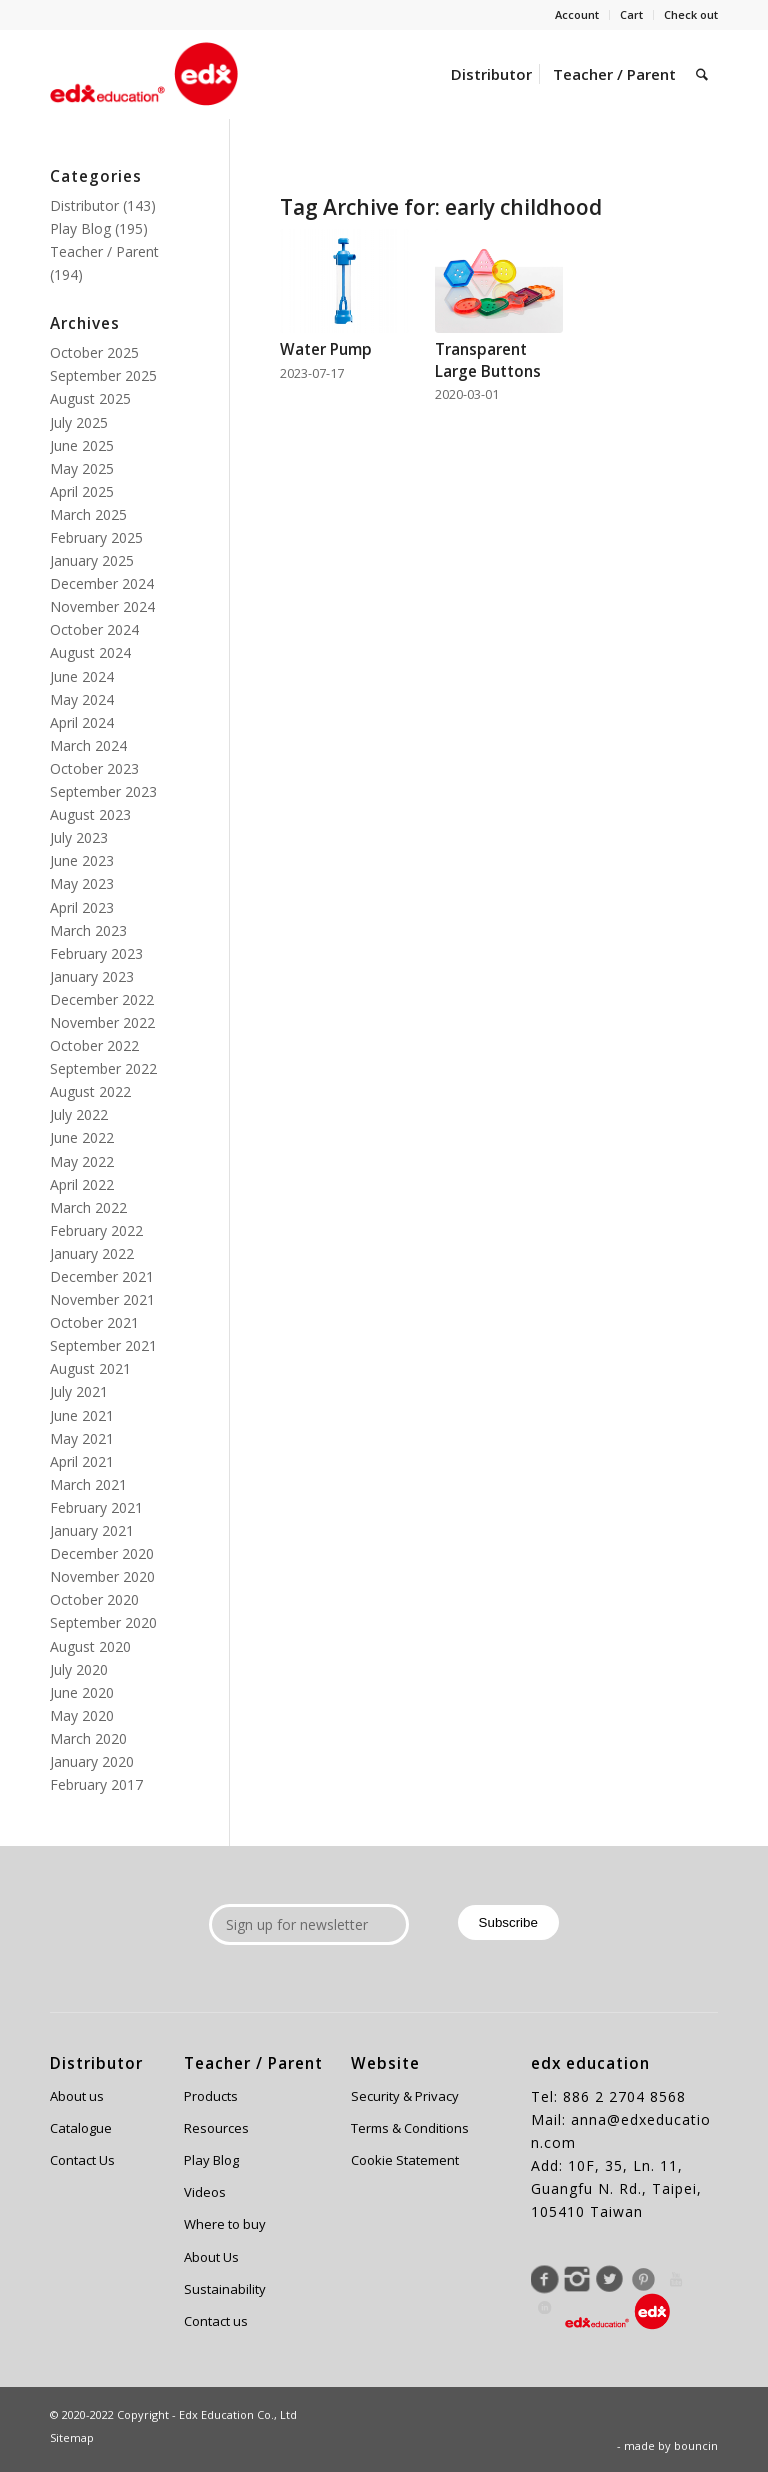 The width and height of the screenshot is (768, 2472). I want to click on July 2023, so click(79, 837).